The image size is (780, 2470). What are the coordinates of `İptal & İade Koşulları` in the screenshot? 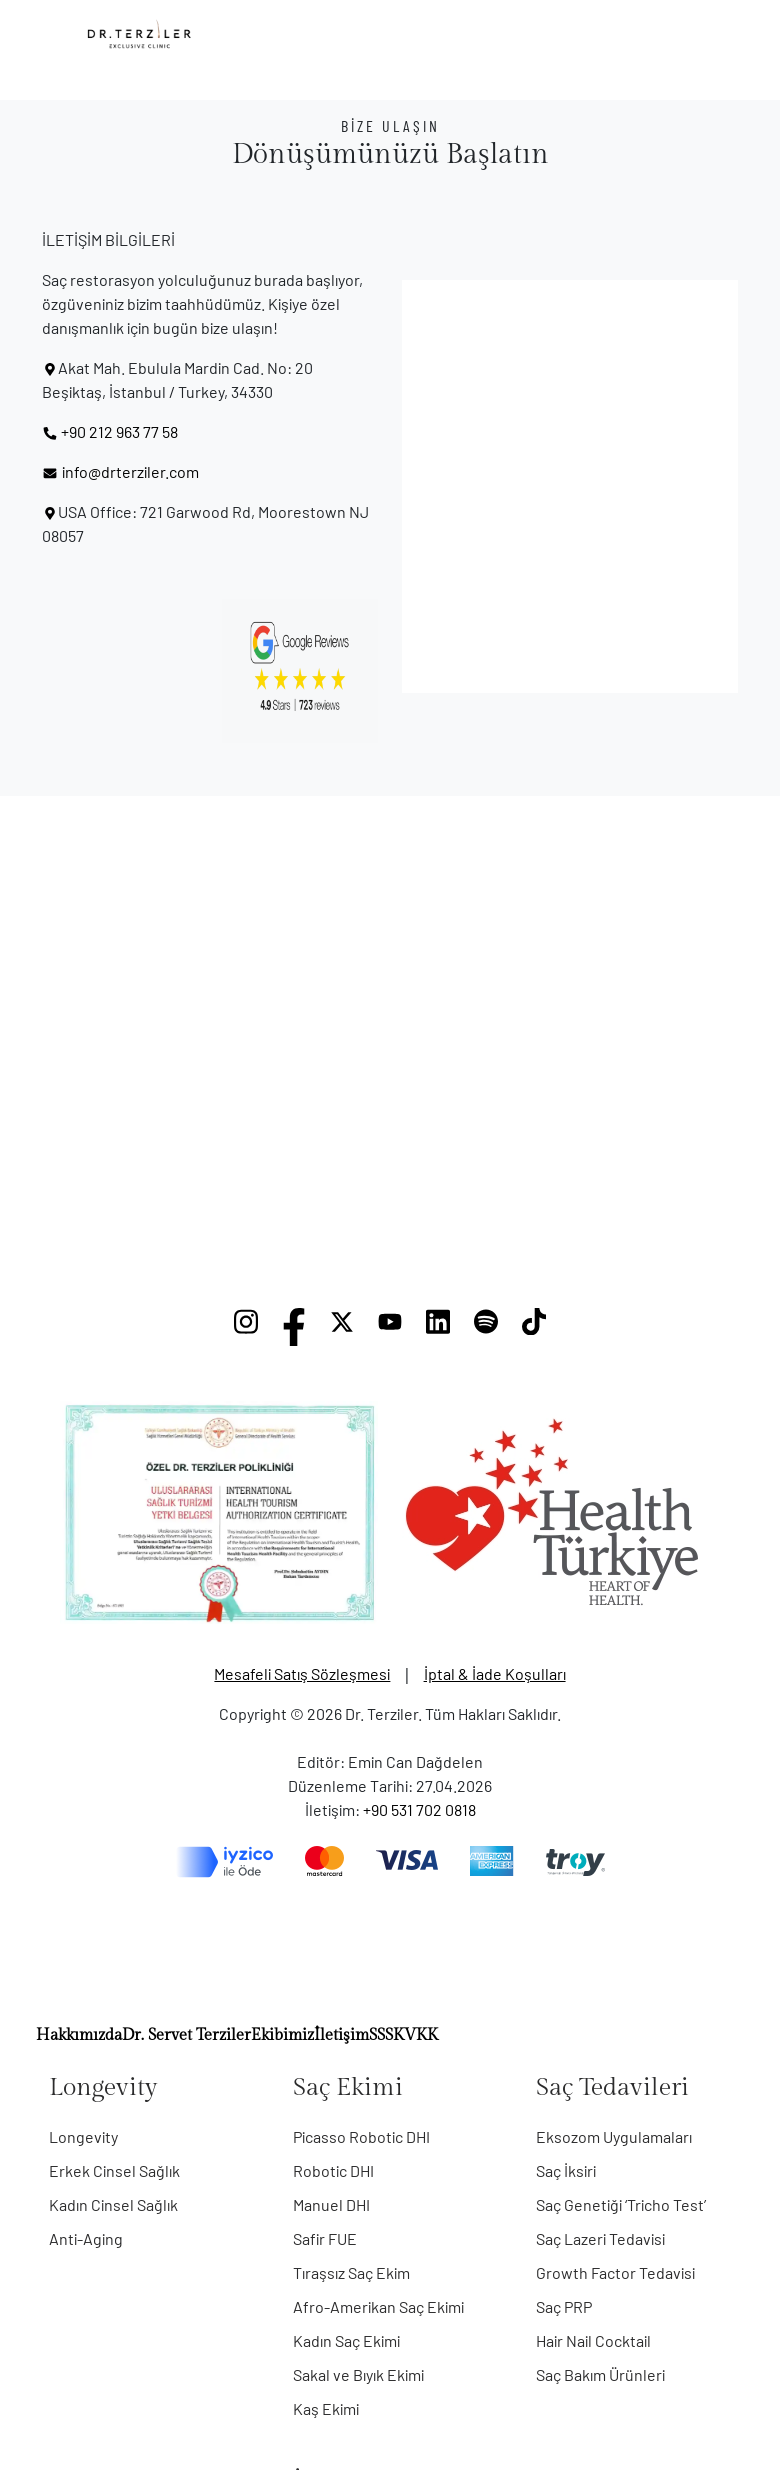 It's located at (495, 1673).